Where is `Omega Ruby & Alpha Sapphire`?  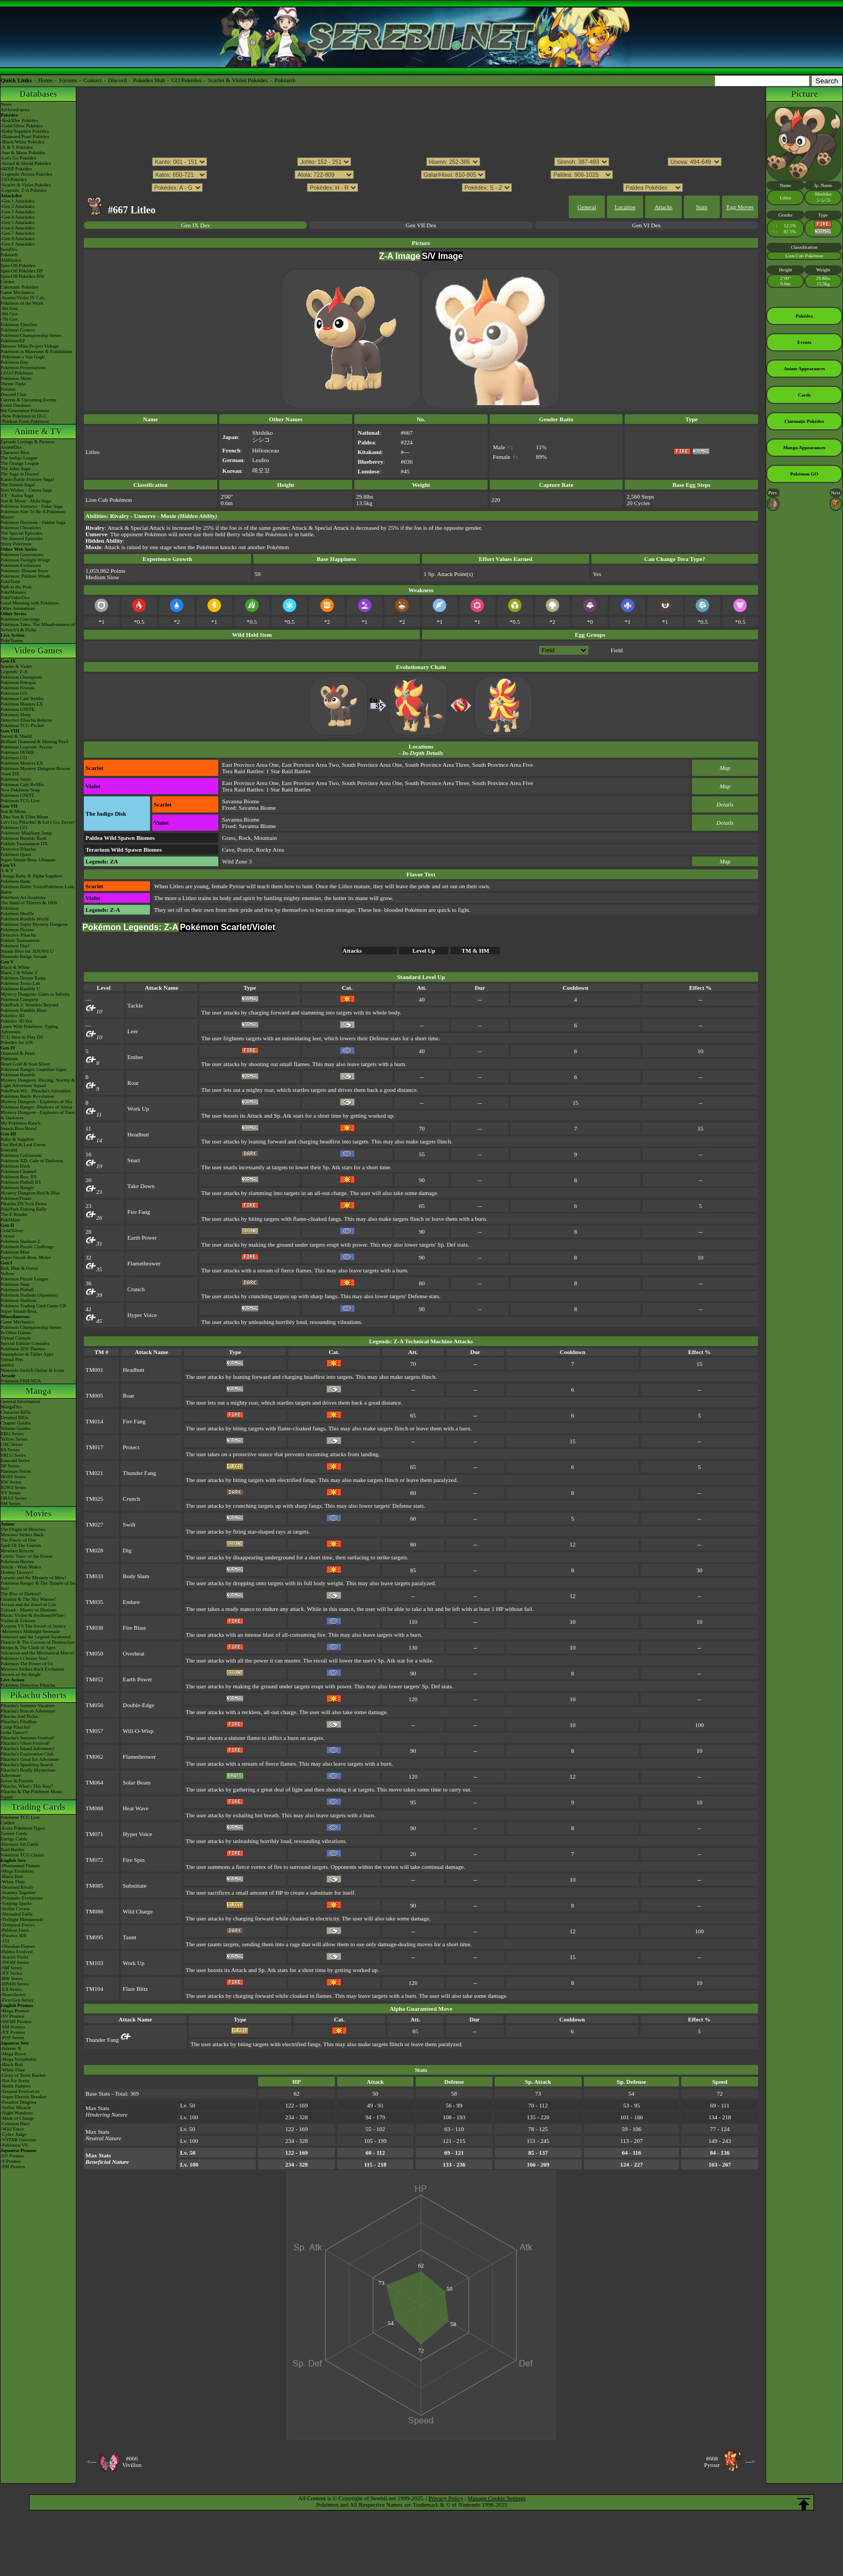 Omega Ruby & Alpha Sapphire is located at coordinates (31, 876).